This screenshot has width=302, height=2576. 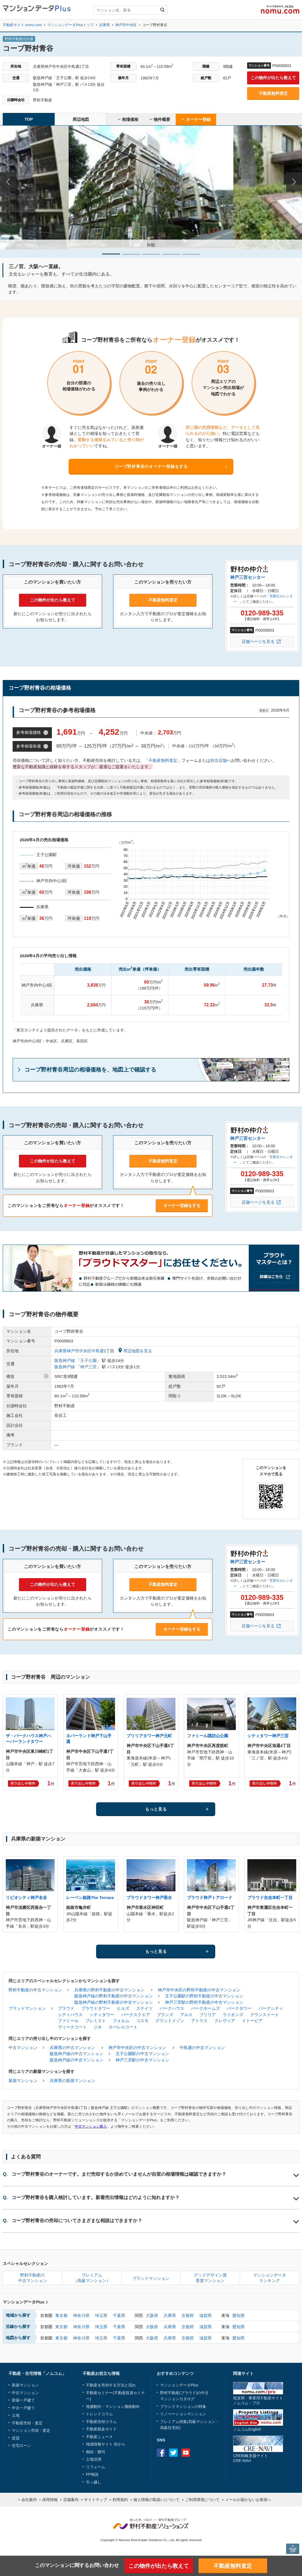 I want to click on ブランドマンションの特集, so click(x=183, y=2406).